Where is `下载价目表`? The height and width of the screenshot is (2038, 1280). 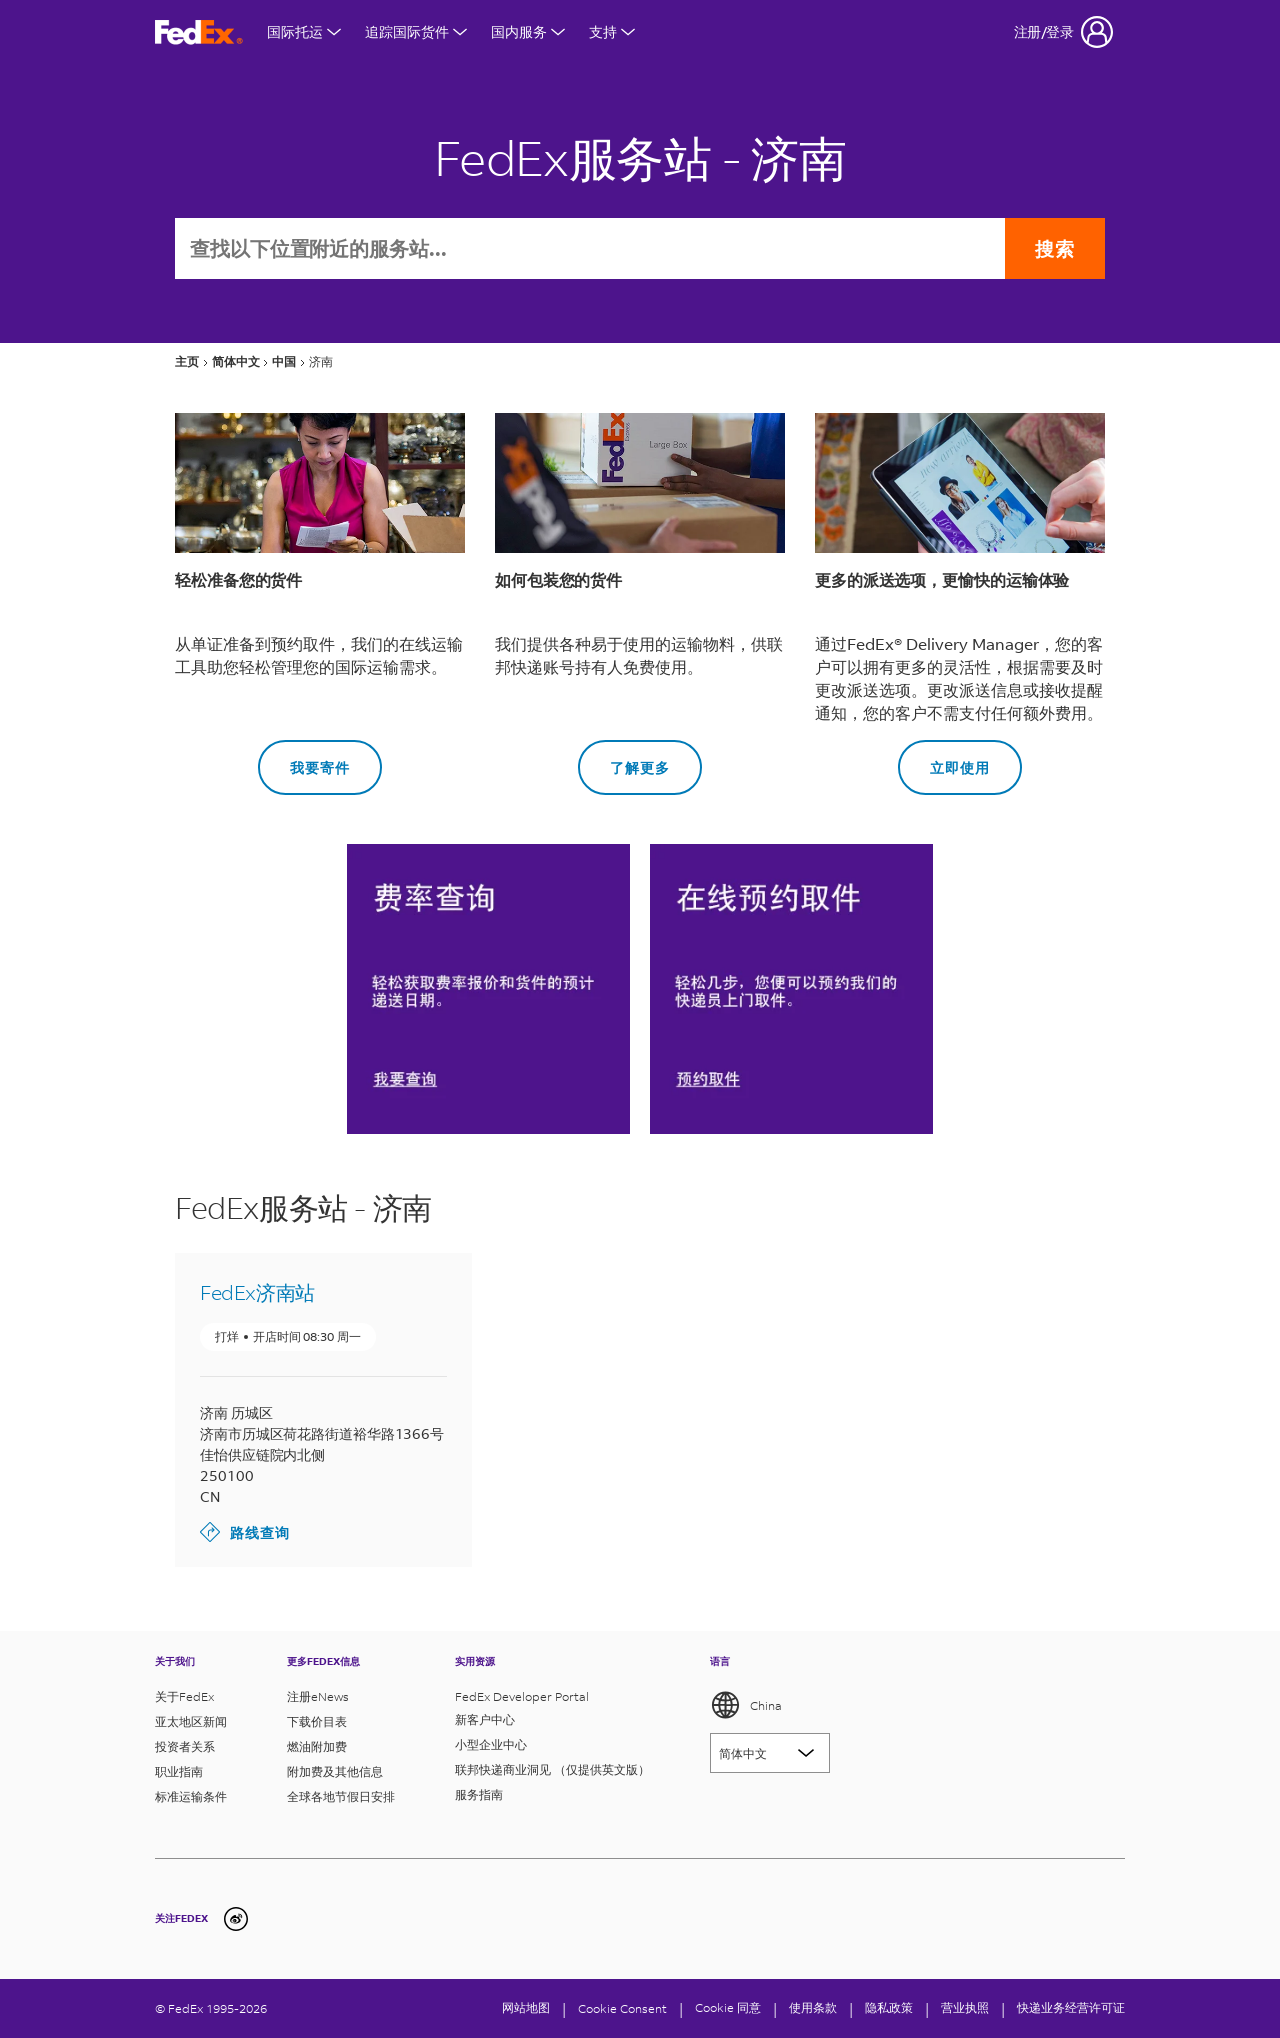
下载价目表 is located at coordinates (317, 1721).